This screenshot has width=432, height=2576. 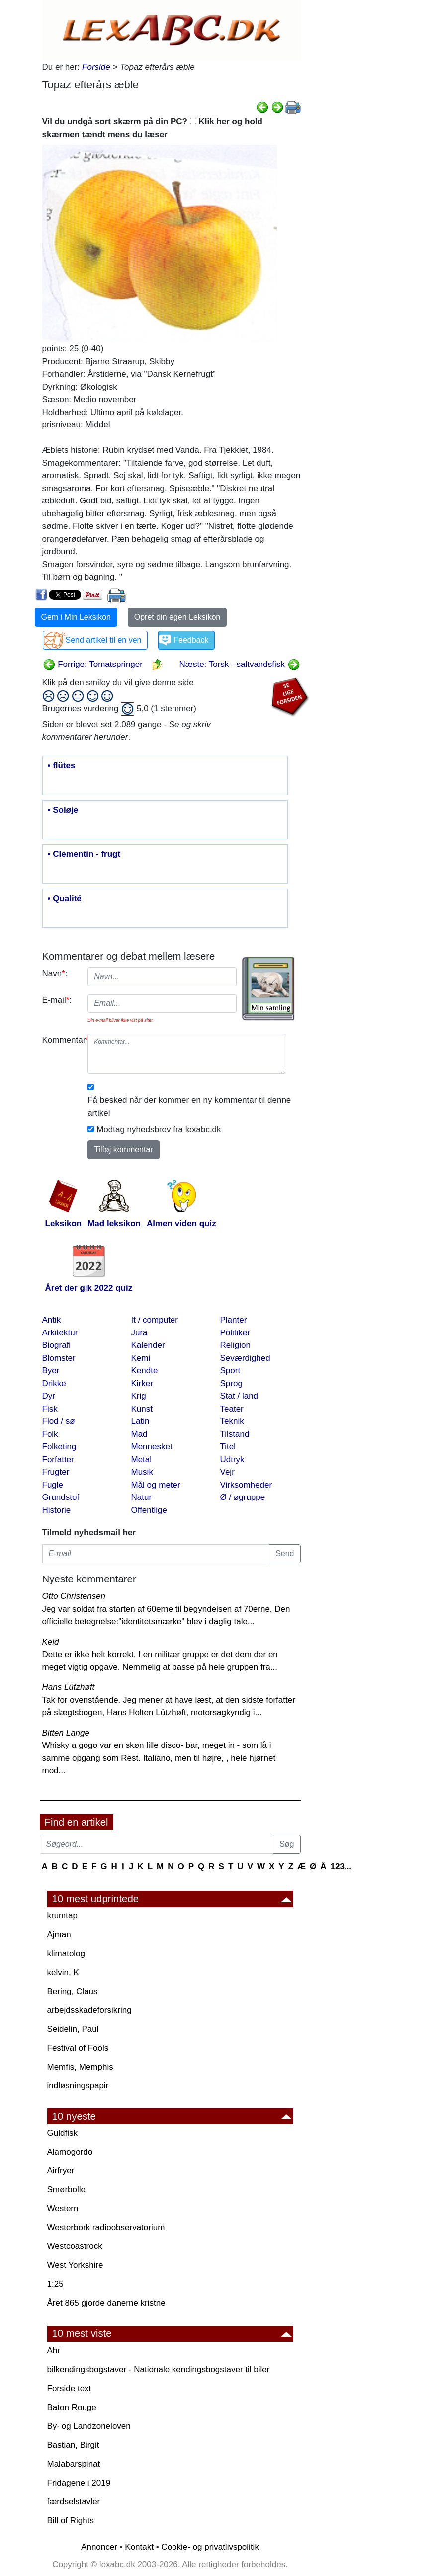 I want to click on Få besked når der kommer en ny kommentar til denne artikel, so click(x=189, y=1106).